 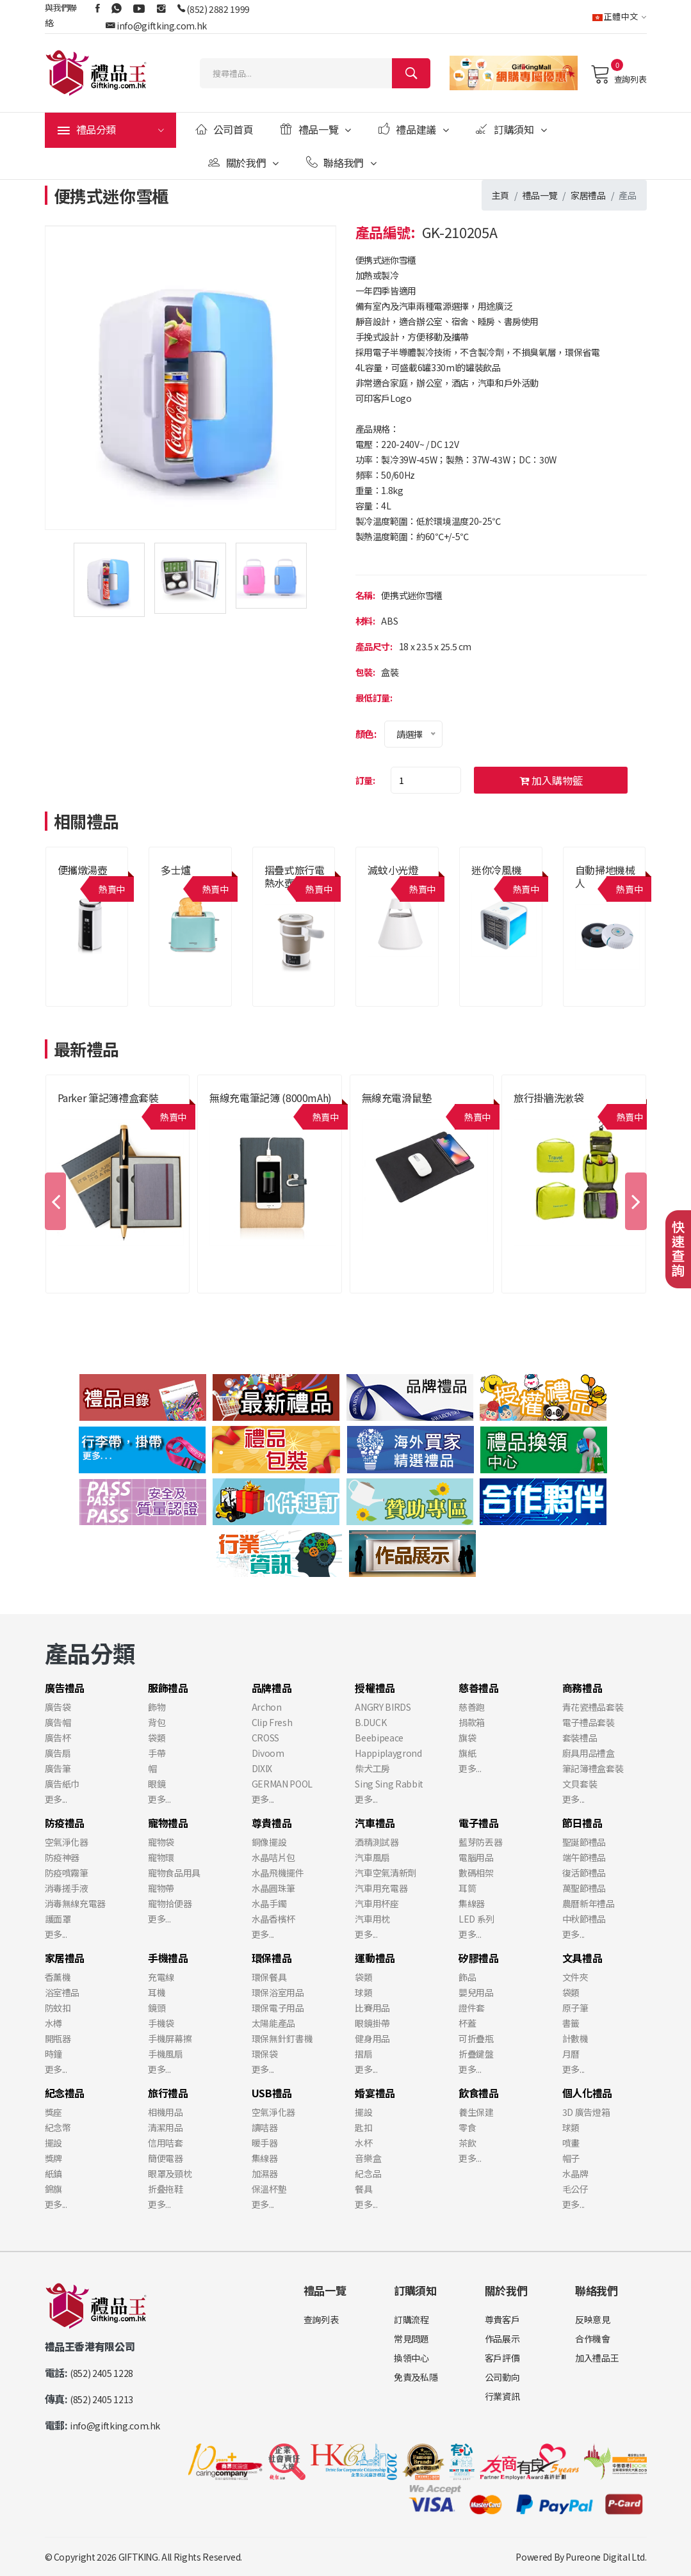 I want to click on USB禮品, so click(x=272, y=2092).